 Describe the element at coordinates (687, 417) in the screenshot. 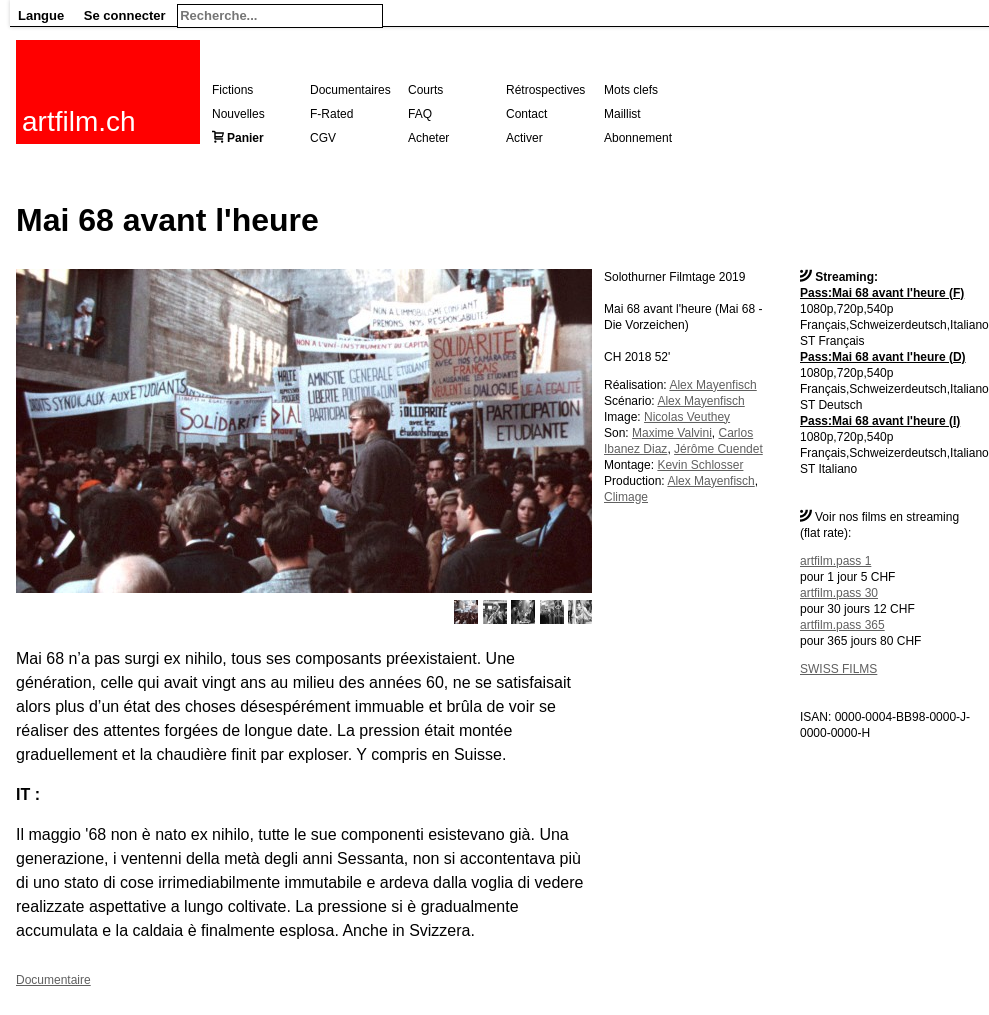

I see `Nicolas Veuthey` at that location.